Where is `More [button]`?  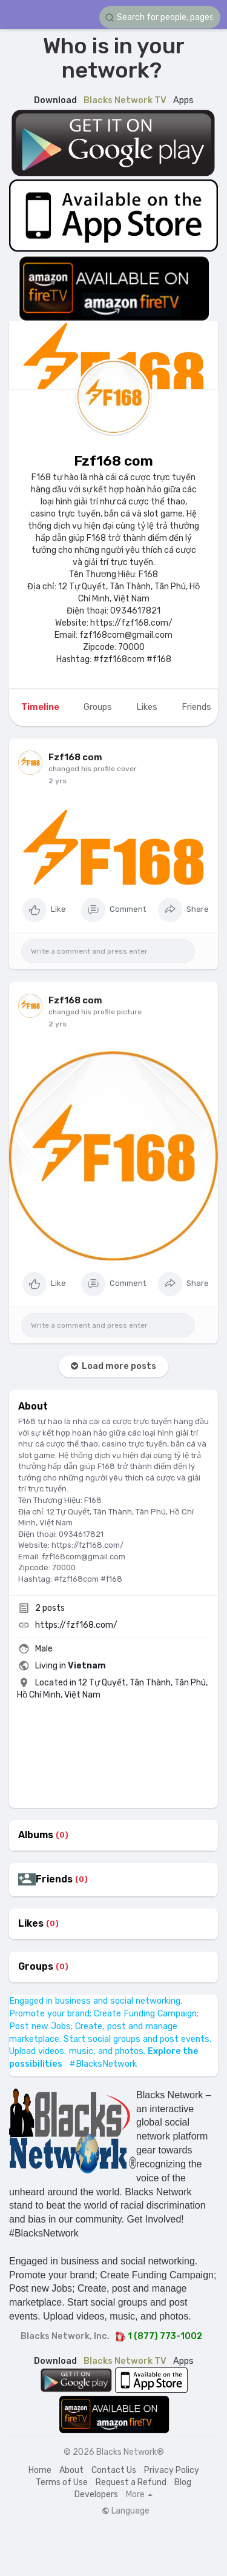 More [button] is located at coordinates (139, 2495).